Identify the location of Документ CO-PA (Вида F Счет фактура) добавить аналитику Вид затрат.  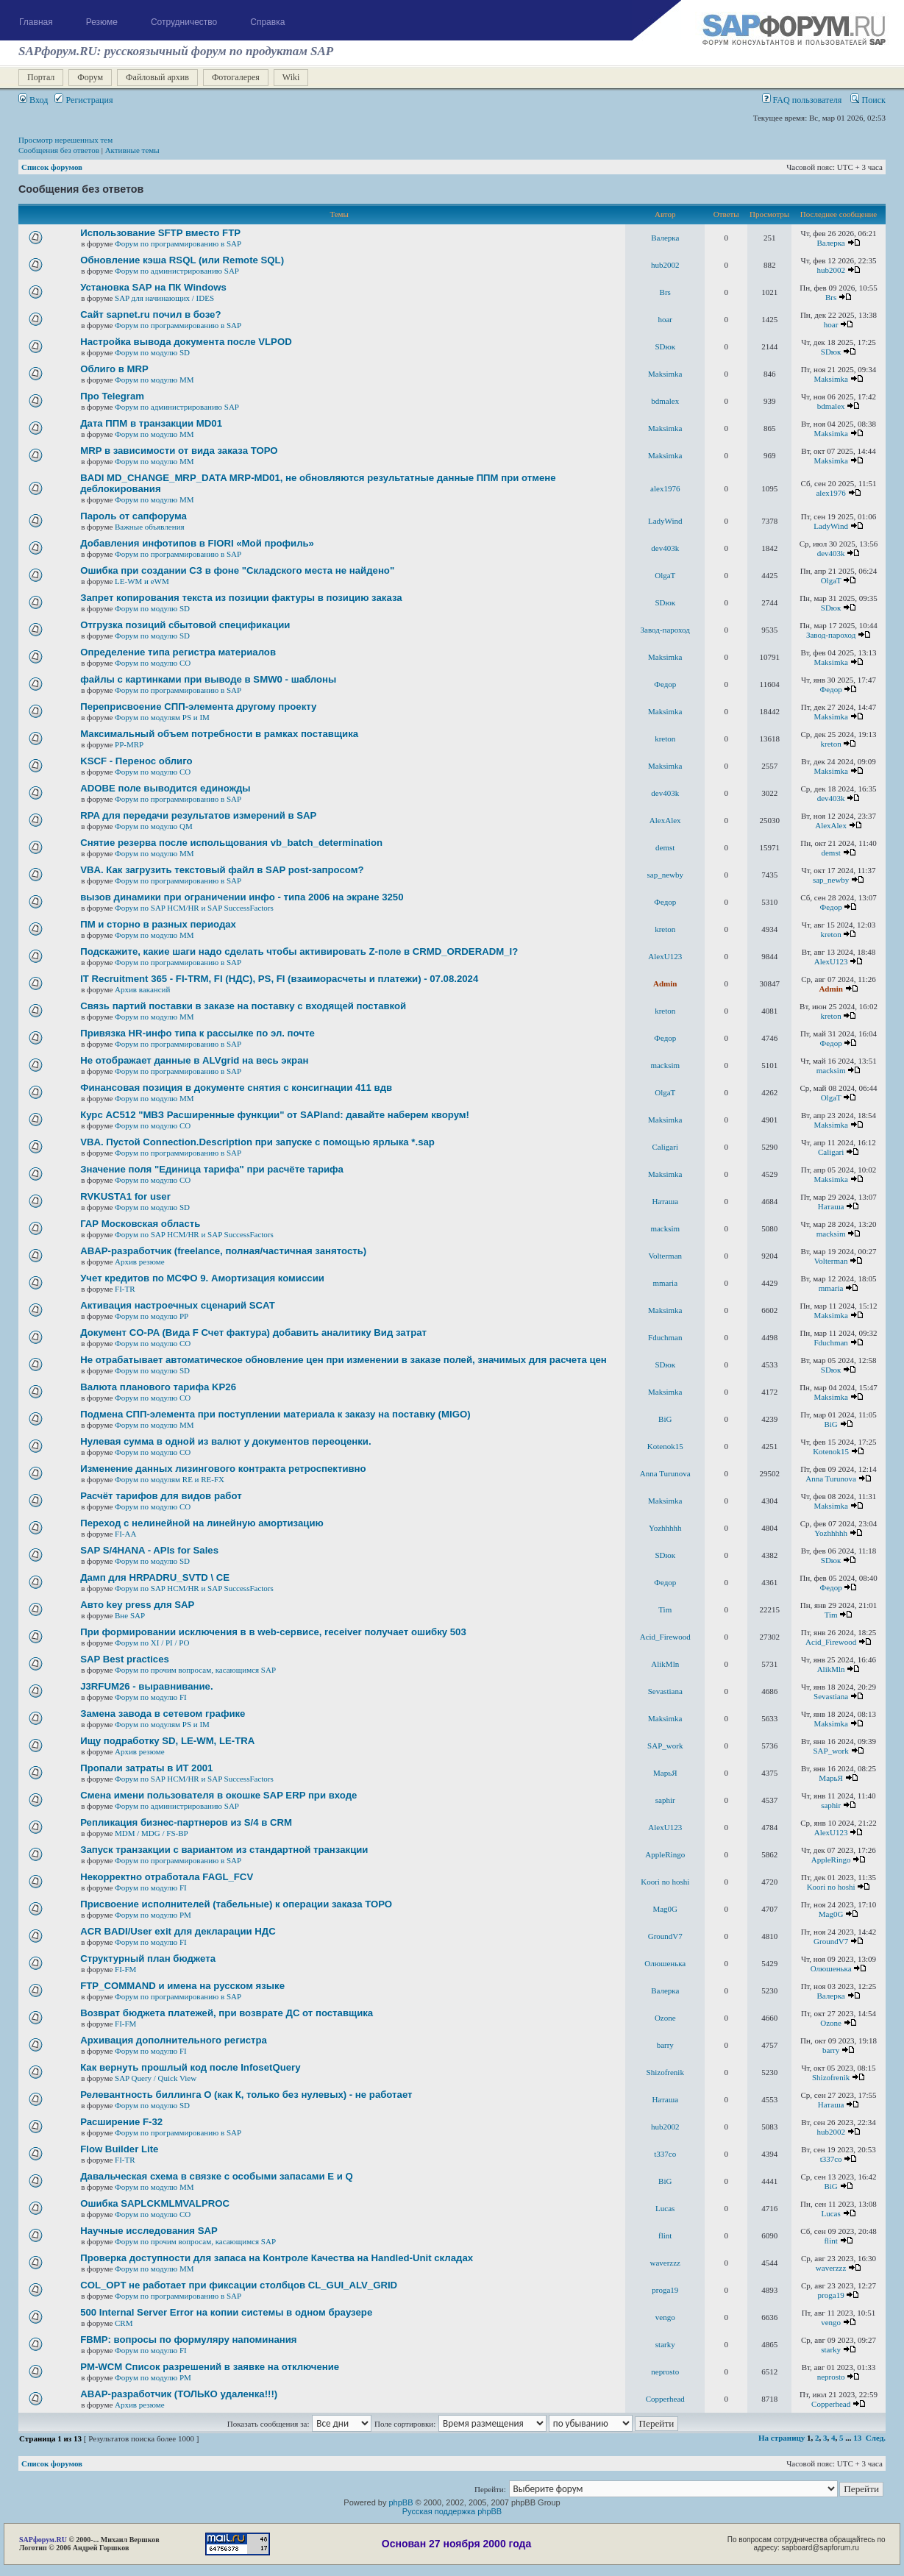
(253, 1332).